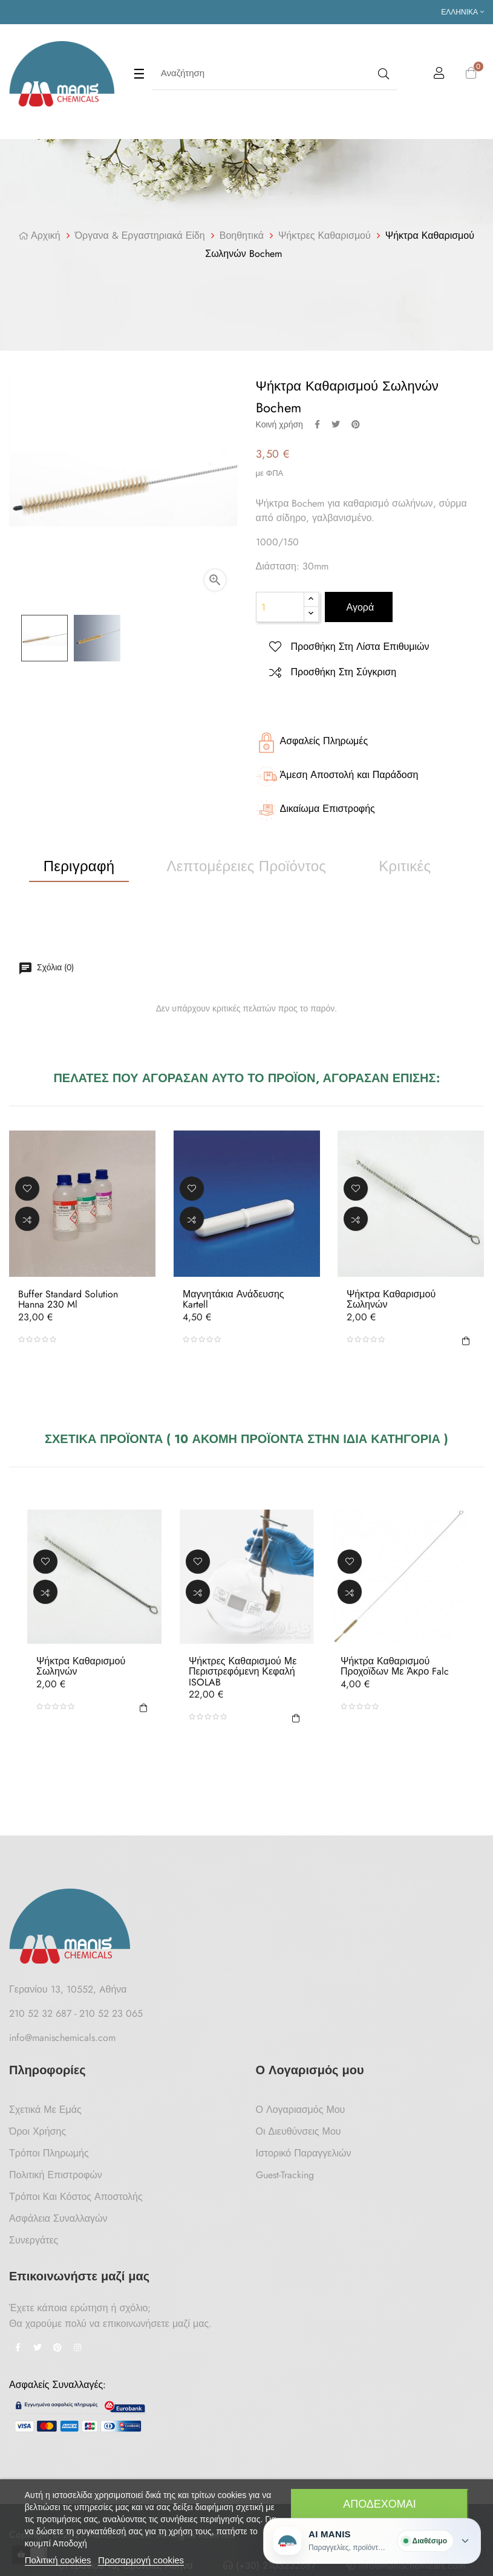  Describe the element at coordinates (303, 2153) in the screenshot. I see `Ιστορικό Παραγγελιών` at that location.